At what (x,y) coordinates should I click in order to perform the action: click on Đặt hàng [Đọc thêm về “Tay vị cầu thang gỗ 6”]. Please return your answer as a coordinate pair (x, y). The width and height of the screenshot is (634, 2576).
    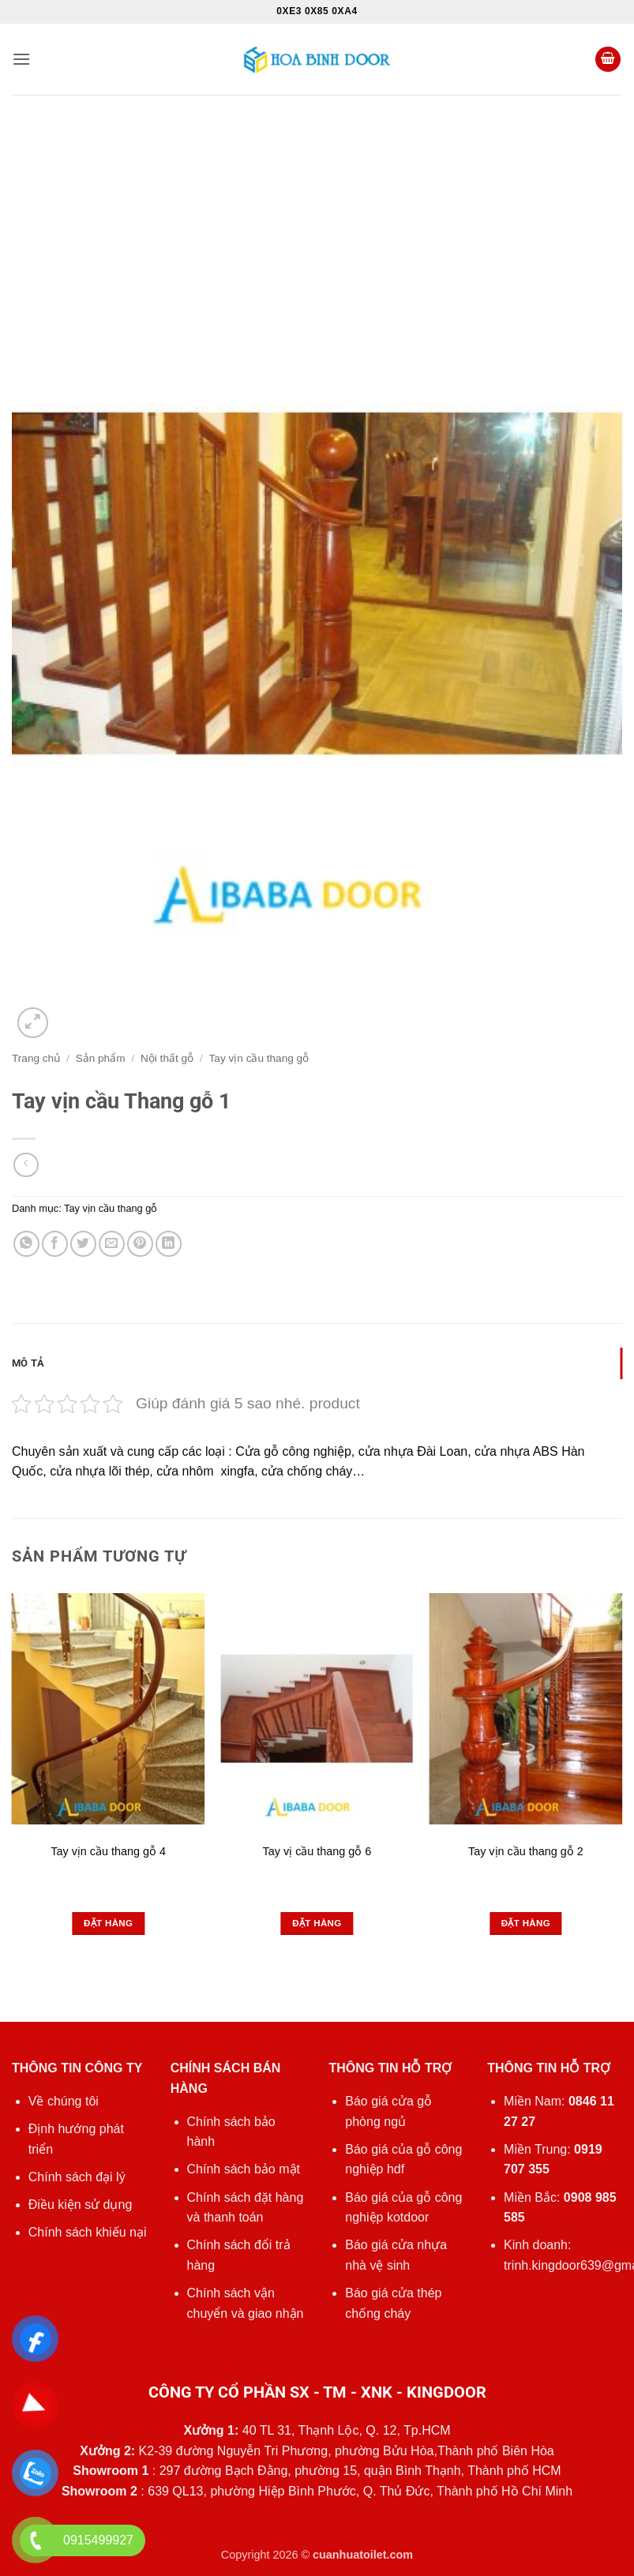
    Looking at the image, I should click on (316, 1923).